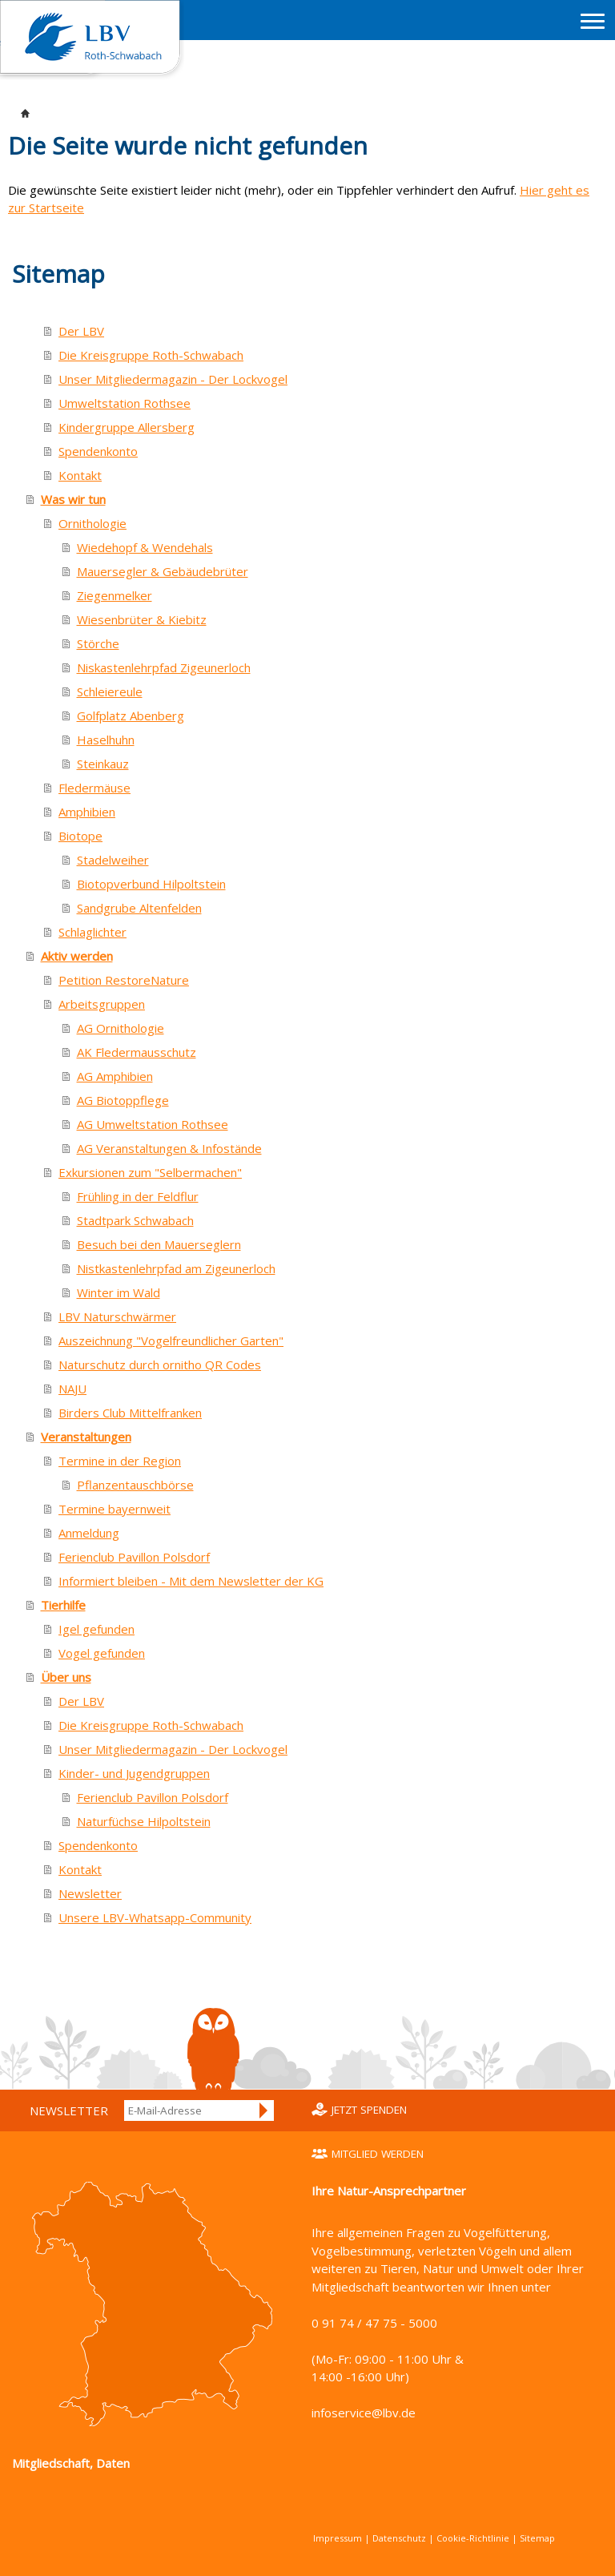 The height and width of the screenshot is (2576, 615). What do you see at coordinates (169, 1148) in the screenshot?
I see `AG Veranstaltungen & Infostände` at bounding box center [169, 1148].